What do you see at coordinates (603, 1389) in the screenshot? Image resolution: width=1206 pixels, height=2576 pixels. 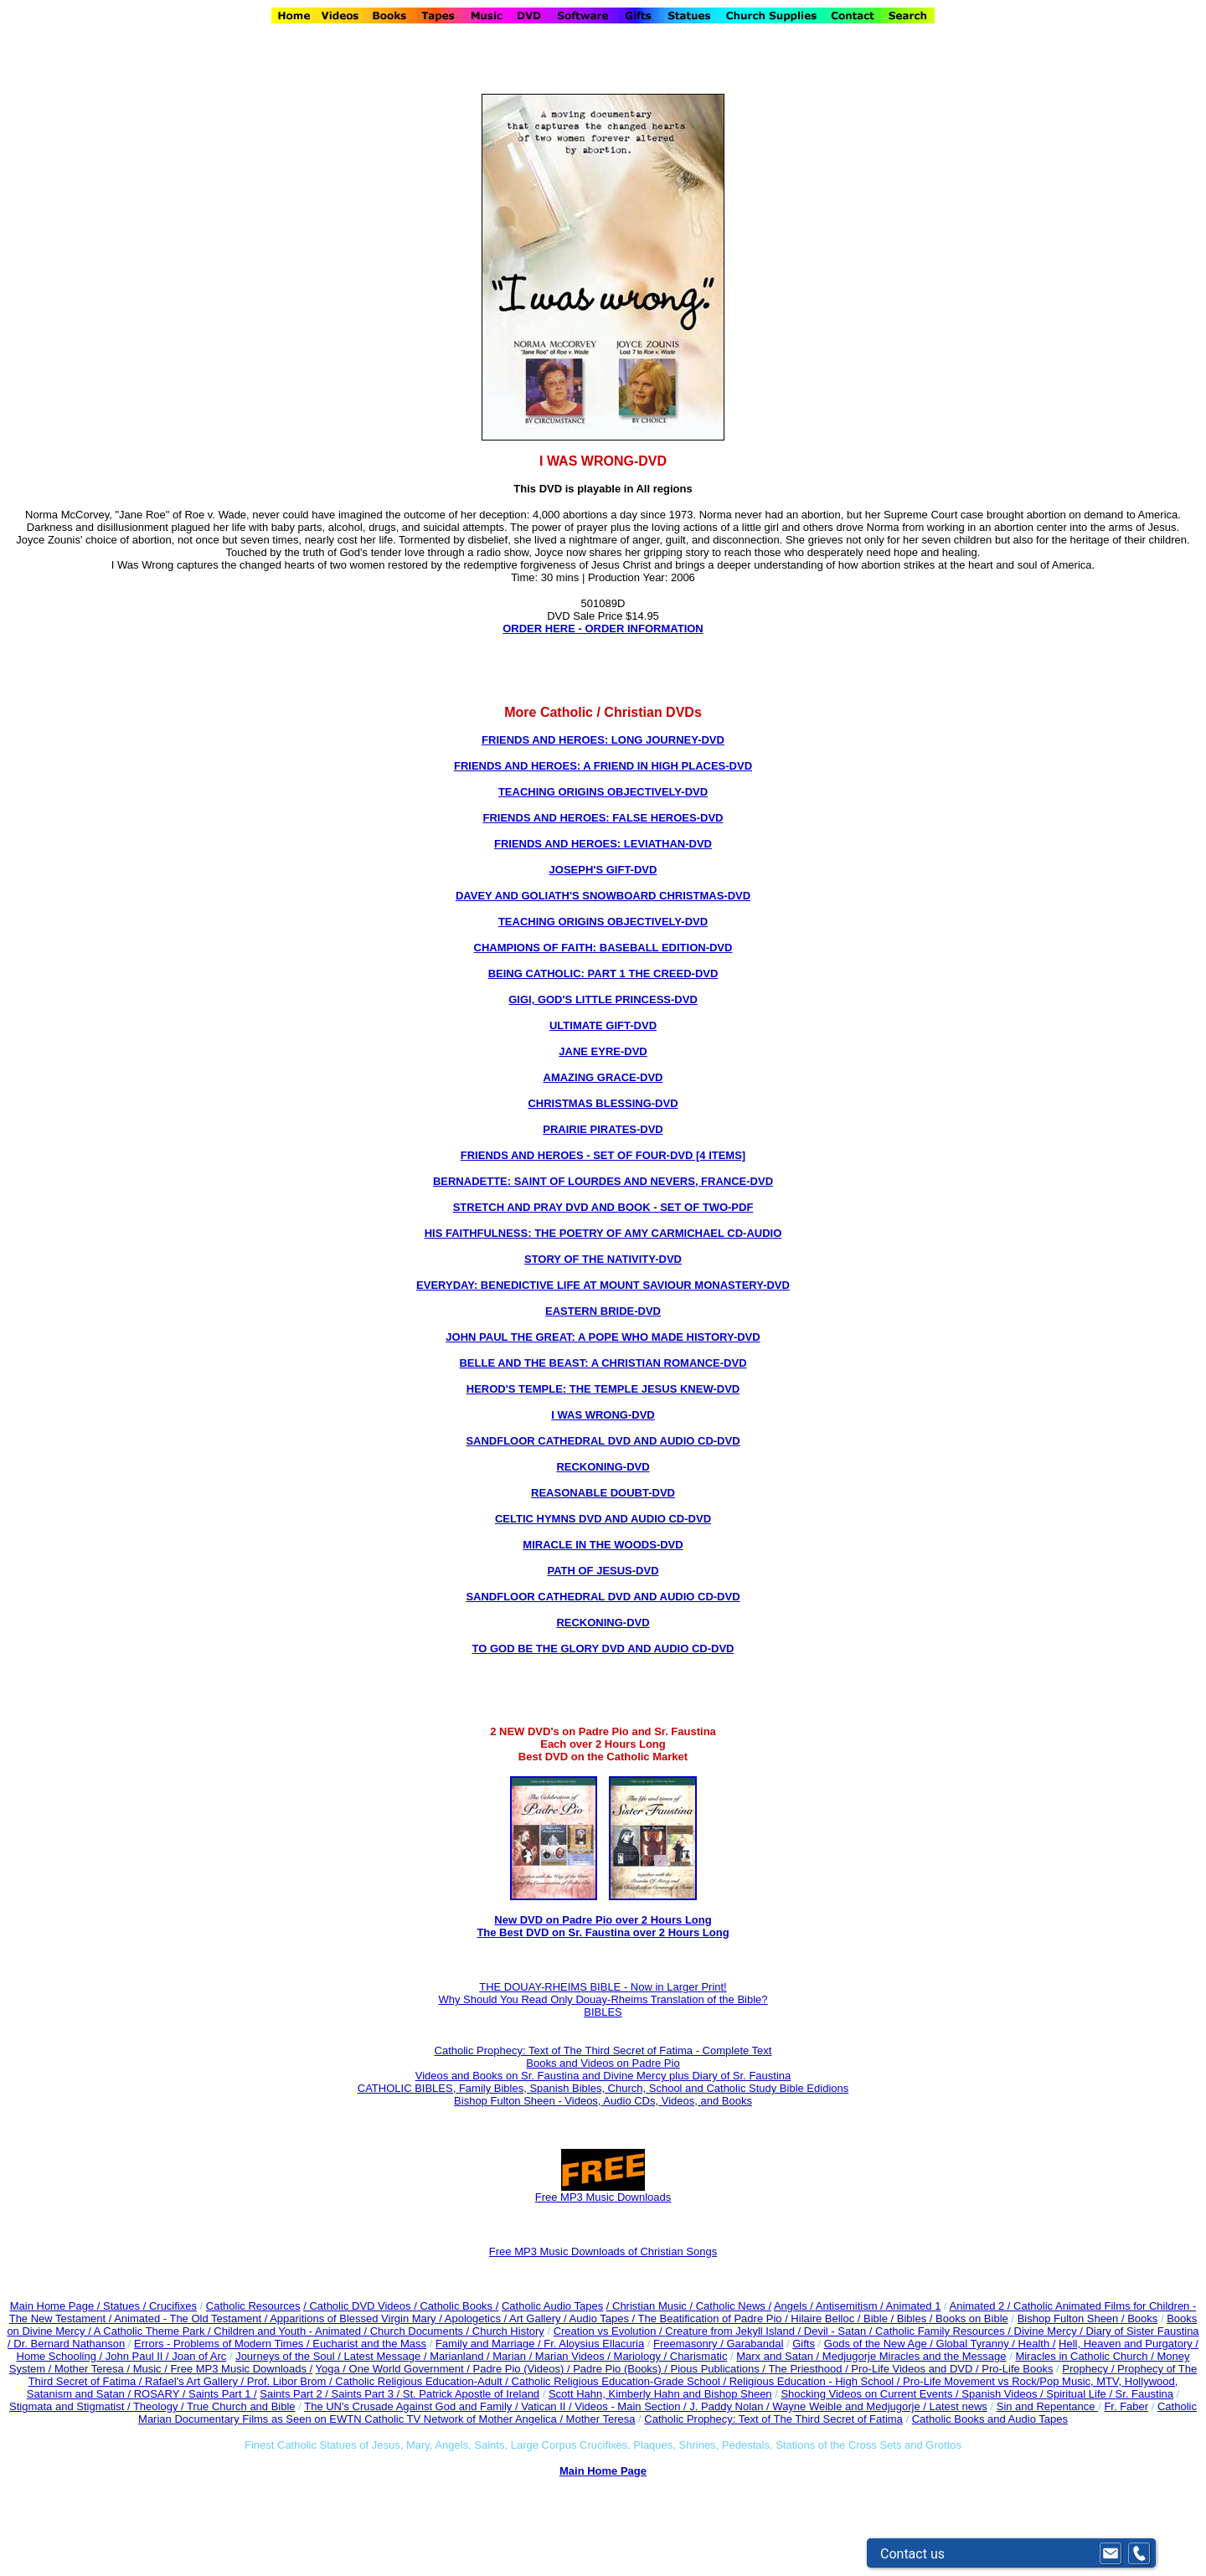 I see `HEROD'S TEMPLE: THE TEMPLE JESUS KNEW-DVD` at bounding box center [603, 1389].